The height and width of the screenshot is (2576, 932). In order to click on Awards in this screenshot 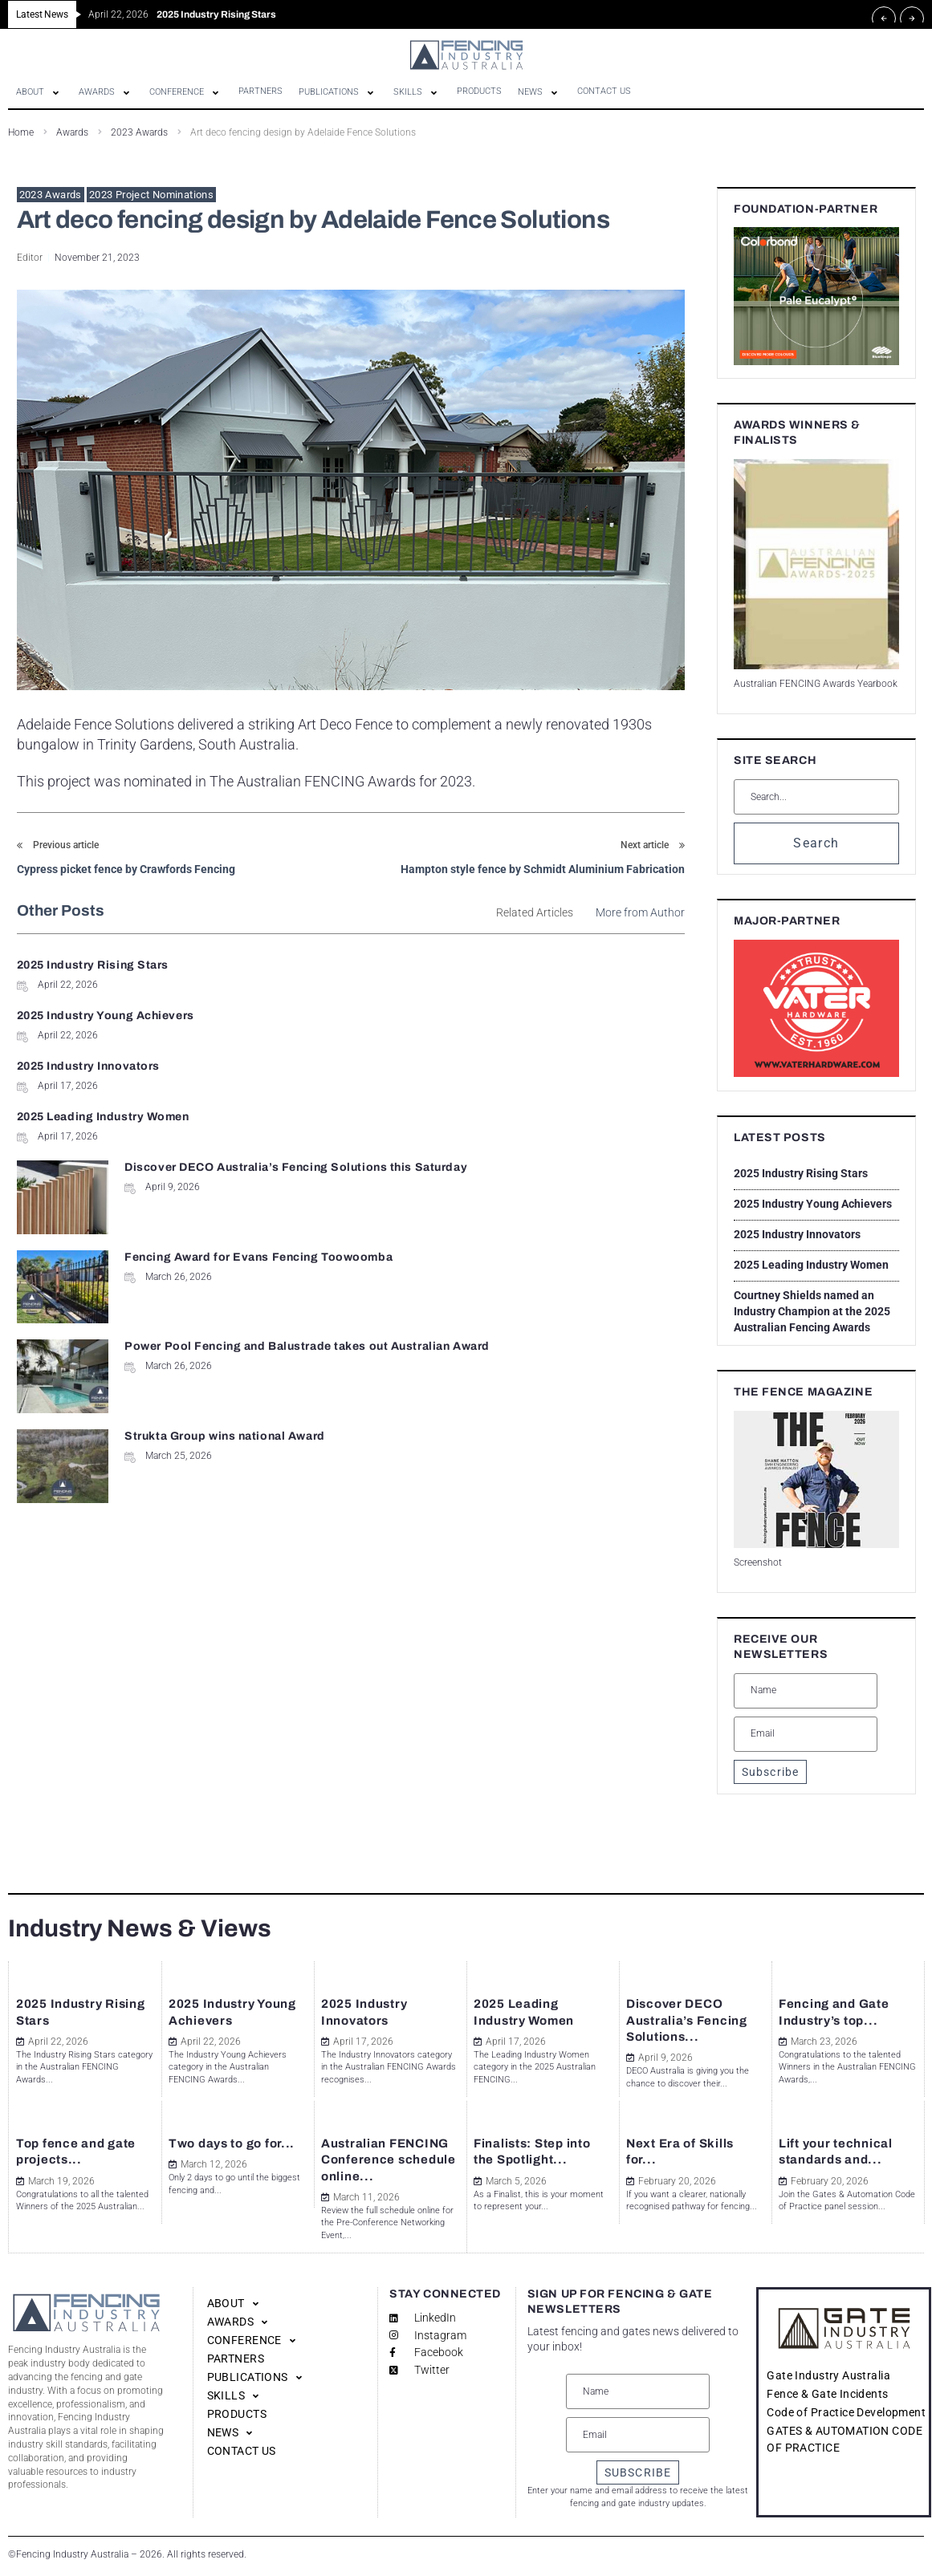, I will do `click(72, 132)`.